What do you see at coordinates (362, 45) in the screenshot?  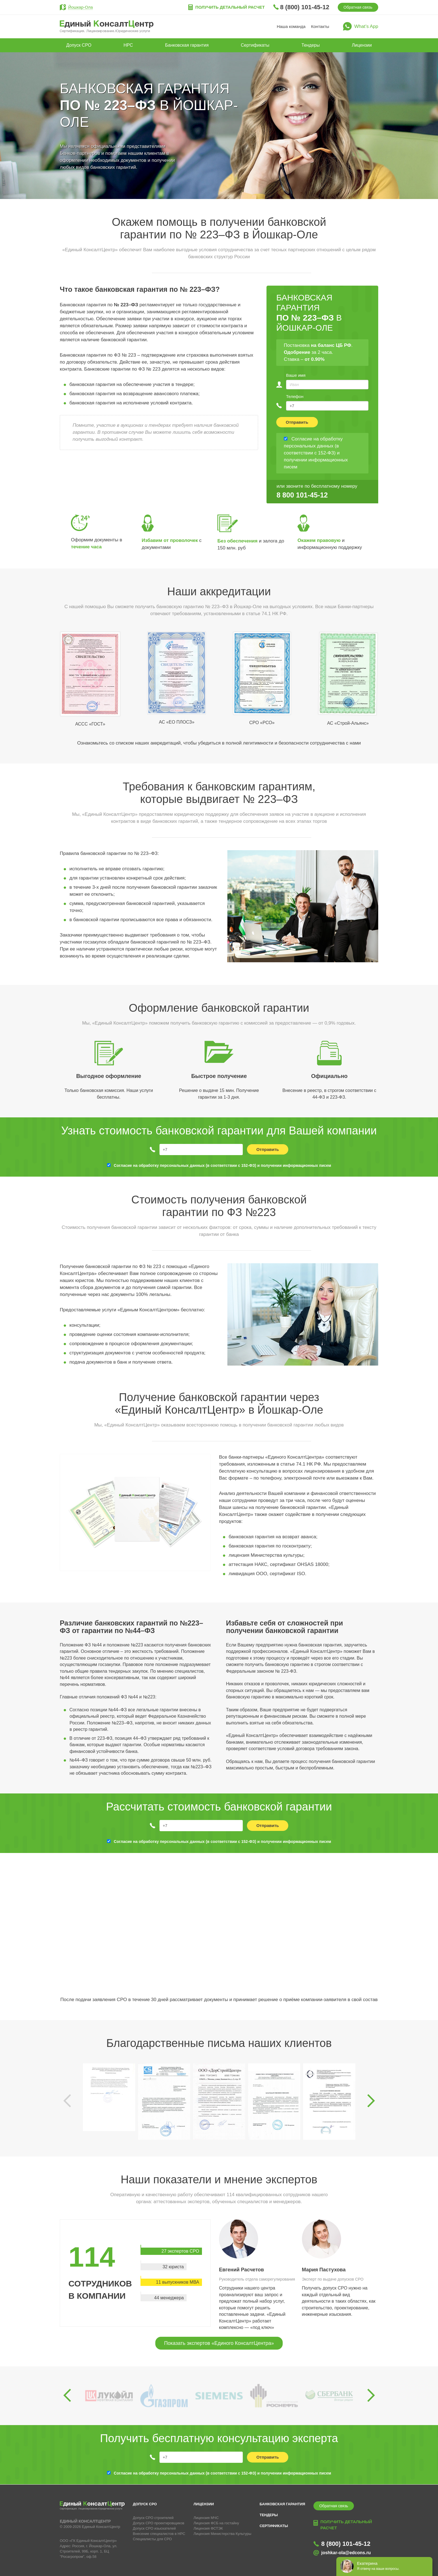 I see `Лицензии` at bounding box center [362, 45].